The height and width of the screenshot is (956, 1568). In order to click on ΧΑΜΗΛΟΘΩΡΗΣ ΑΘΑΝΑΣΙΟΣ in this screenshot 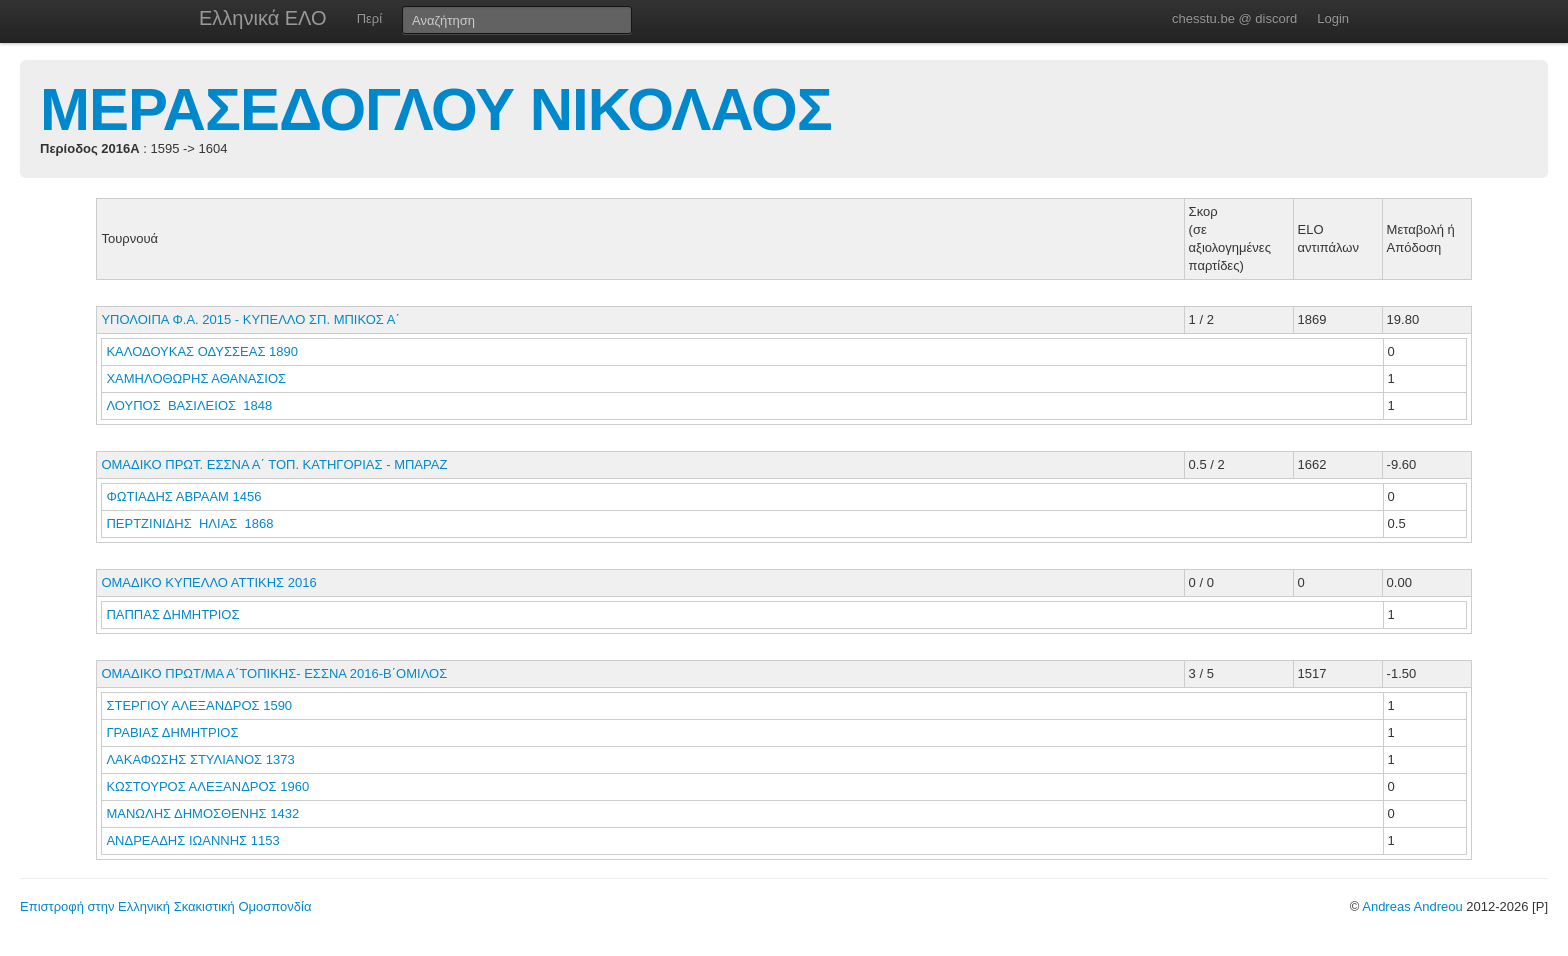, I will do `click(197, 378)`.